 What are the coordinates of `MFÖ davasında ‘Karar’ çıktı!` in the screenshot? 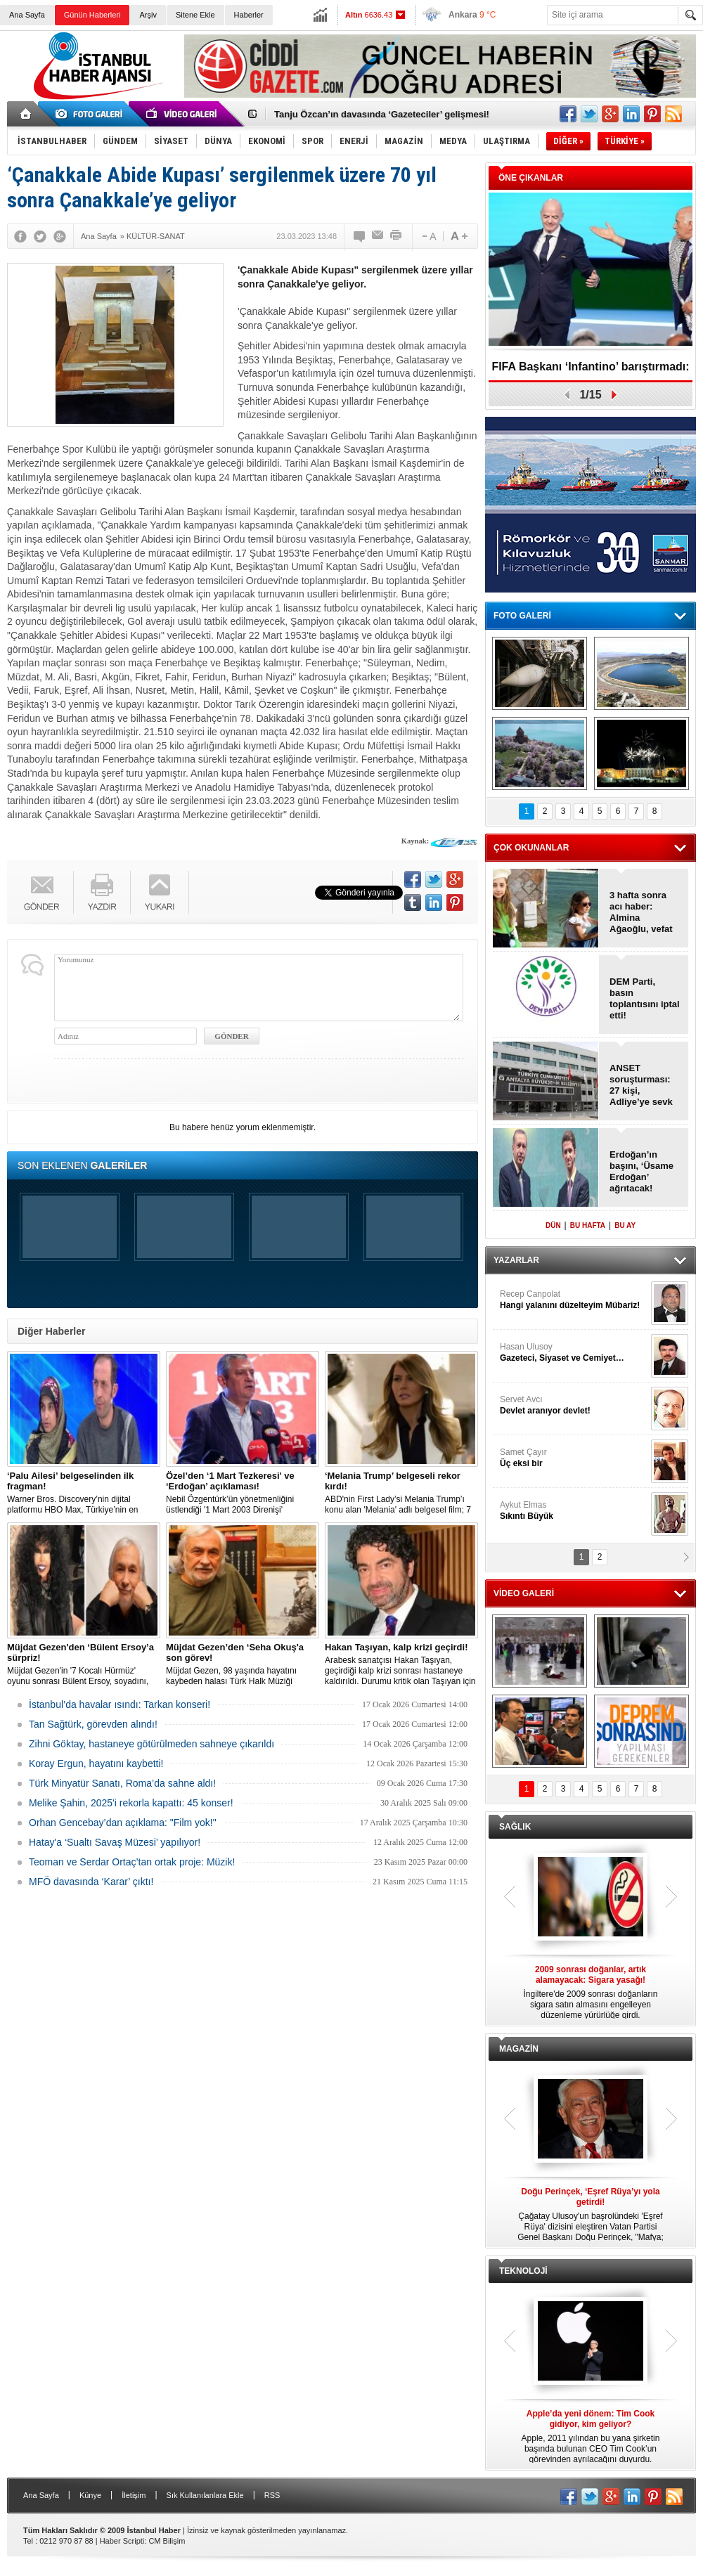 It's located at (91, 1881).